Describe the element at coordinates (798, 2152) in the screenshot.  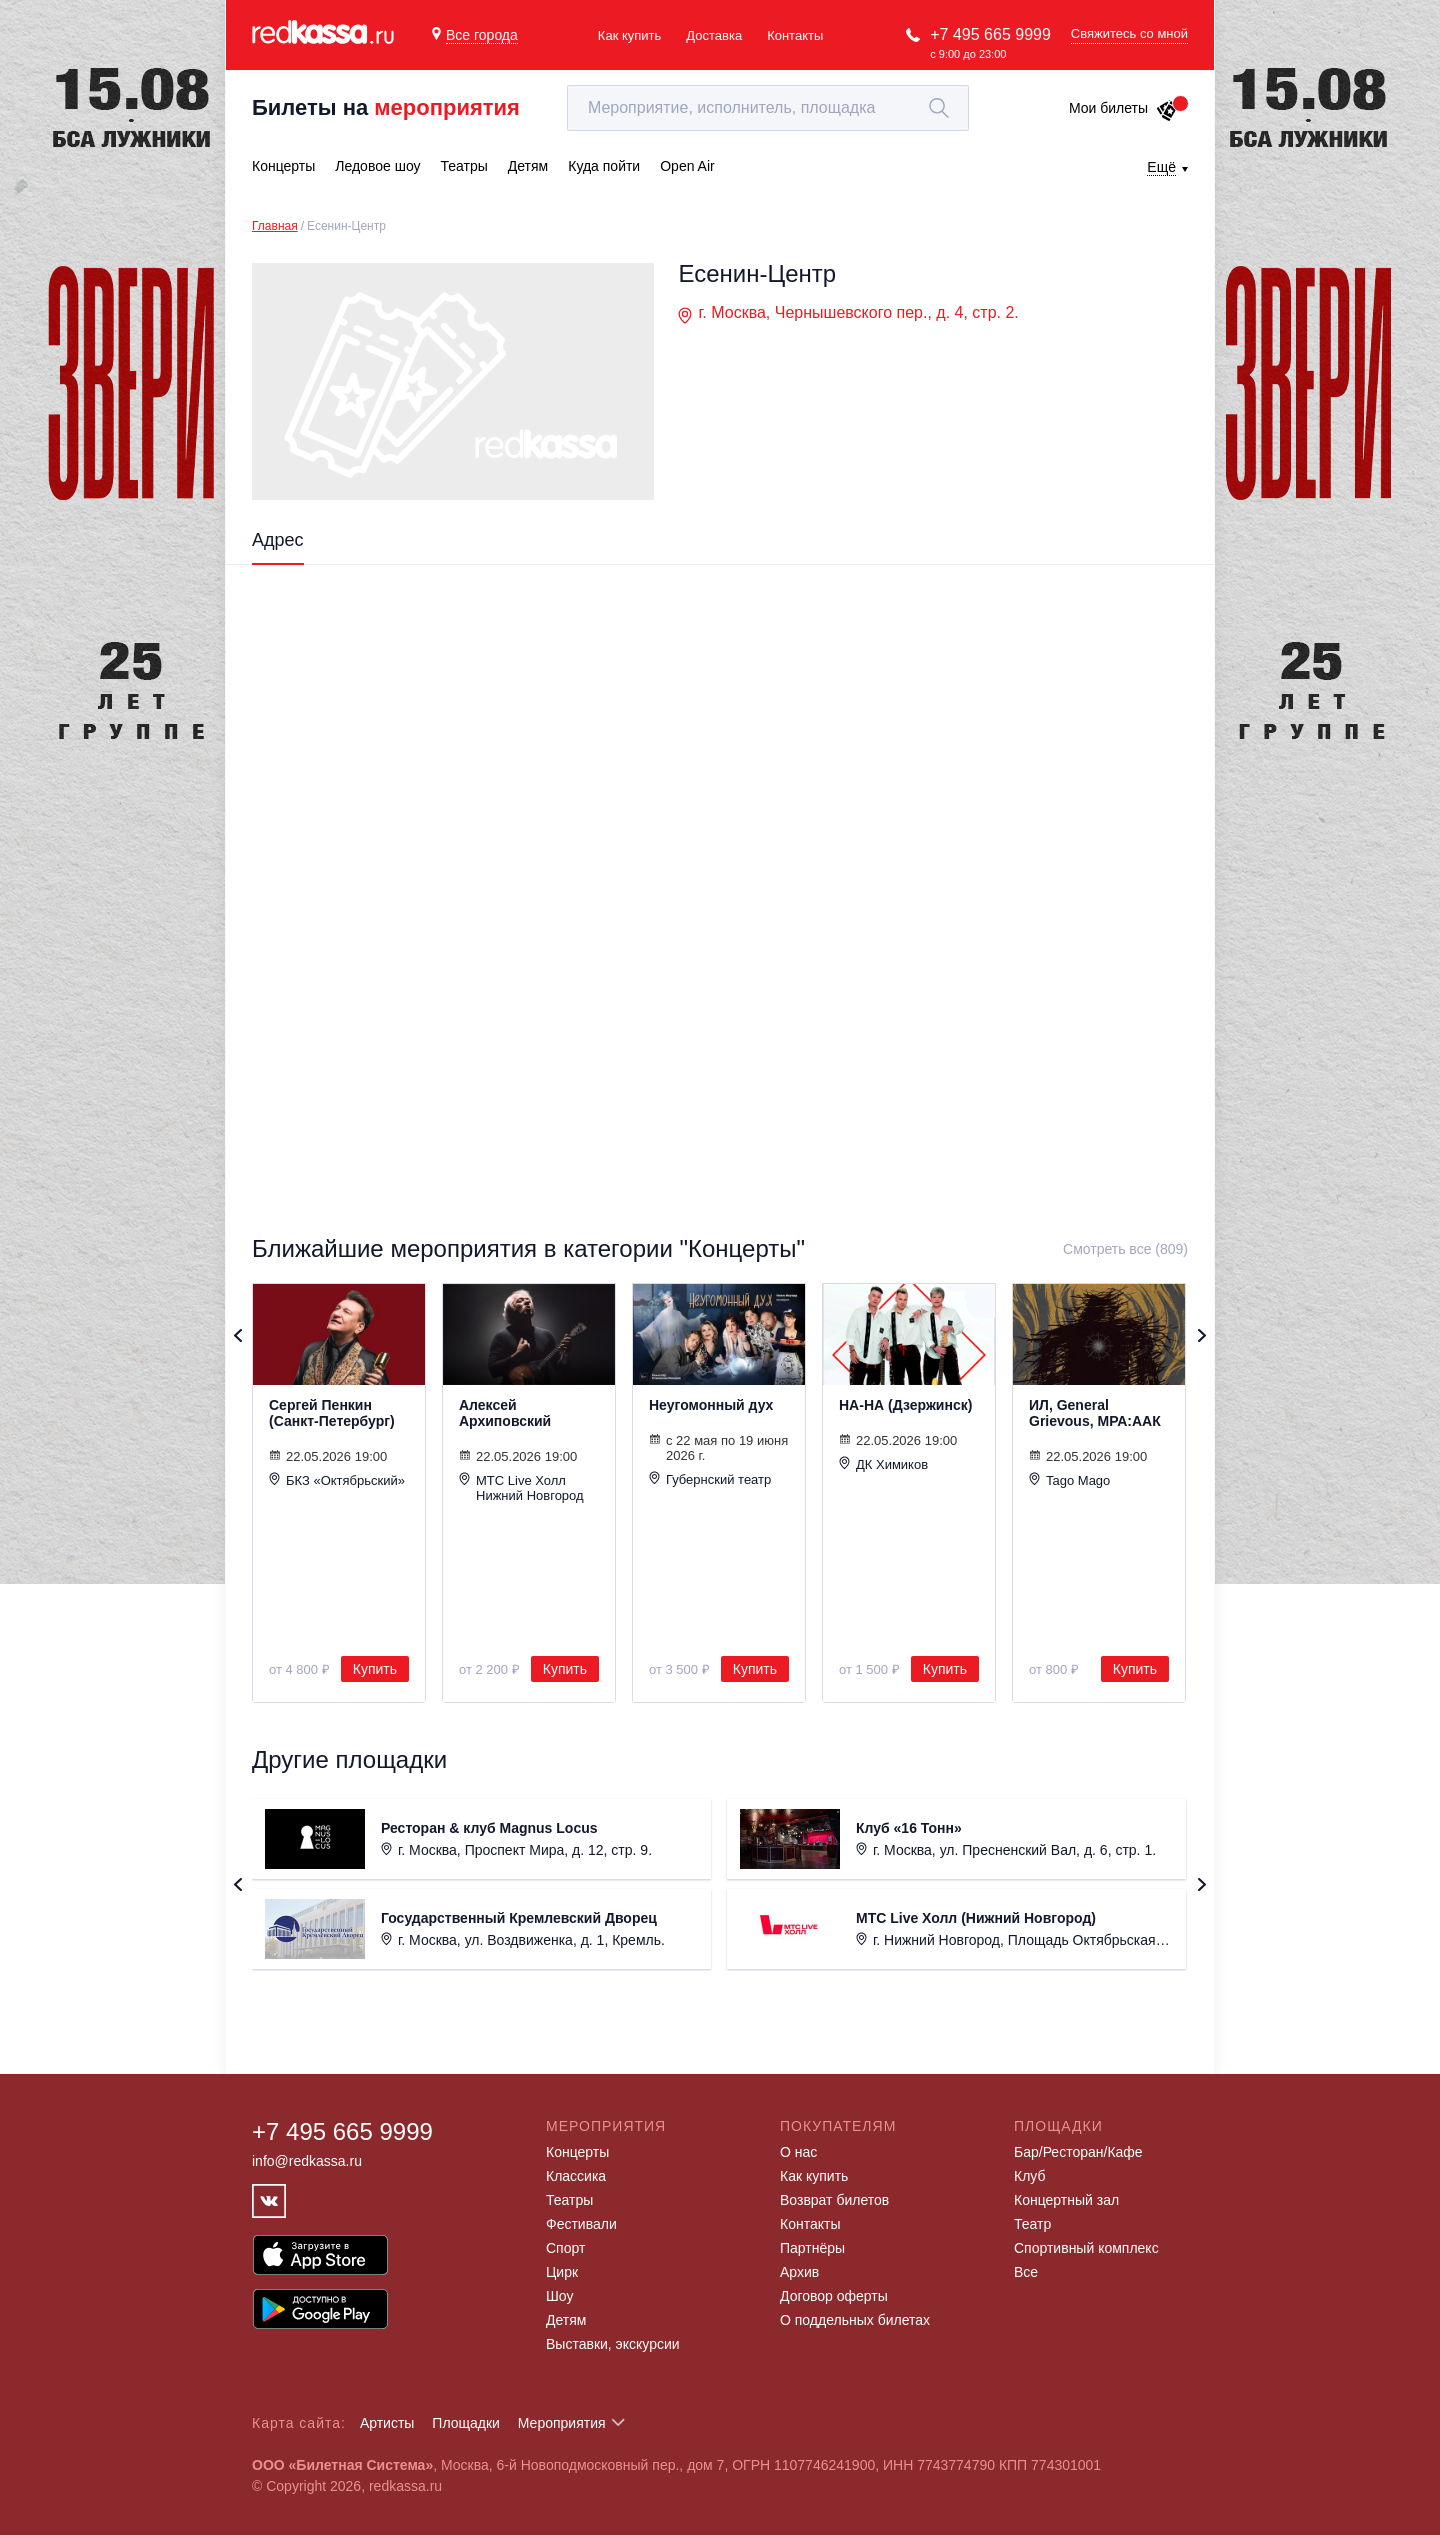
I see `О нас` at that location.